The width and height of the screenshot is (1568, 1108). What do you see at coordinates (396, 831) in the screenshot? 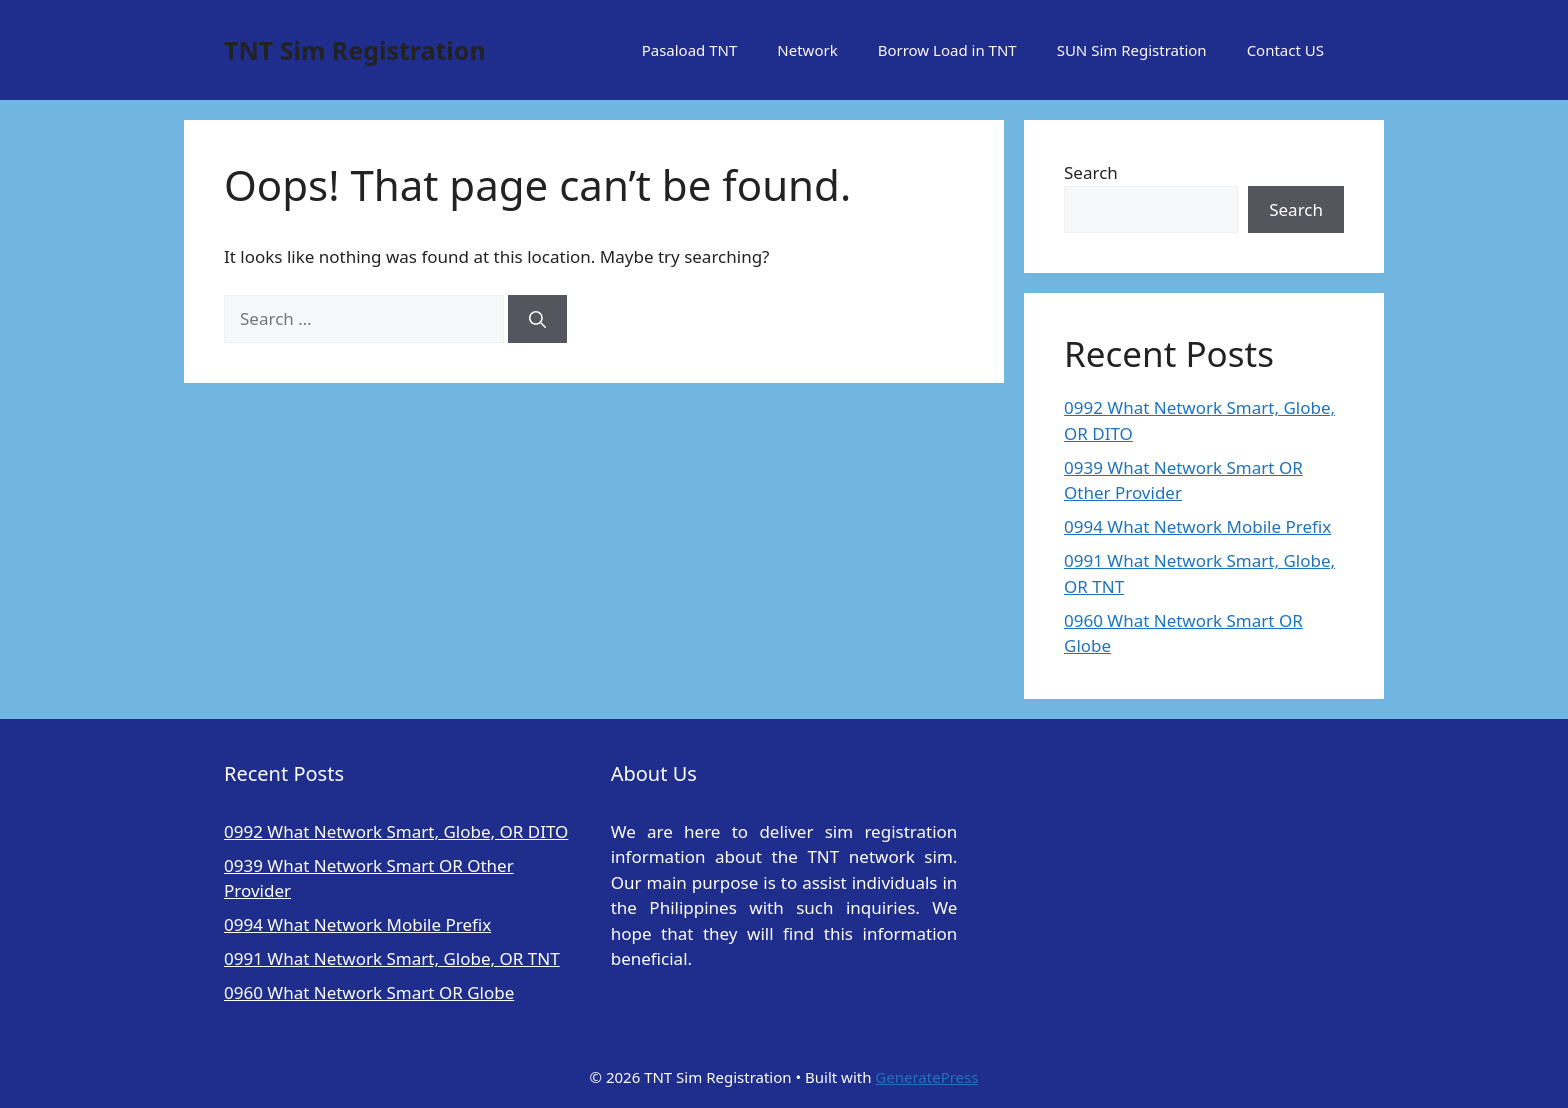
I see `0992 What Network Smart, Globe, OR DITO` at bounding box center [396, 831].